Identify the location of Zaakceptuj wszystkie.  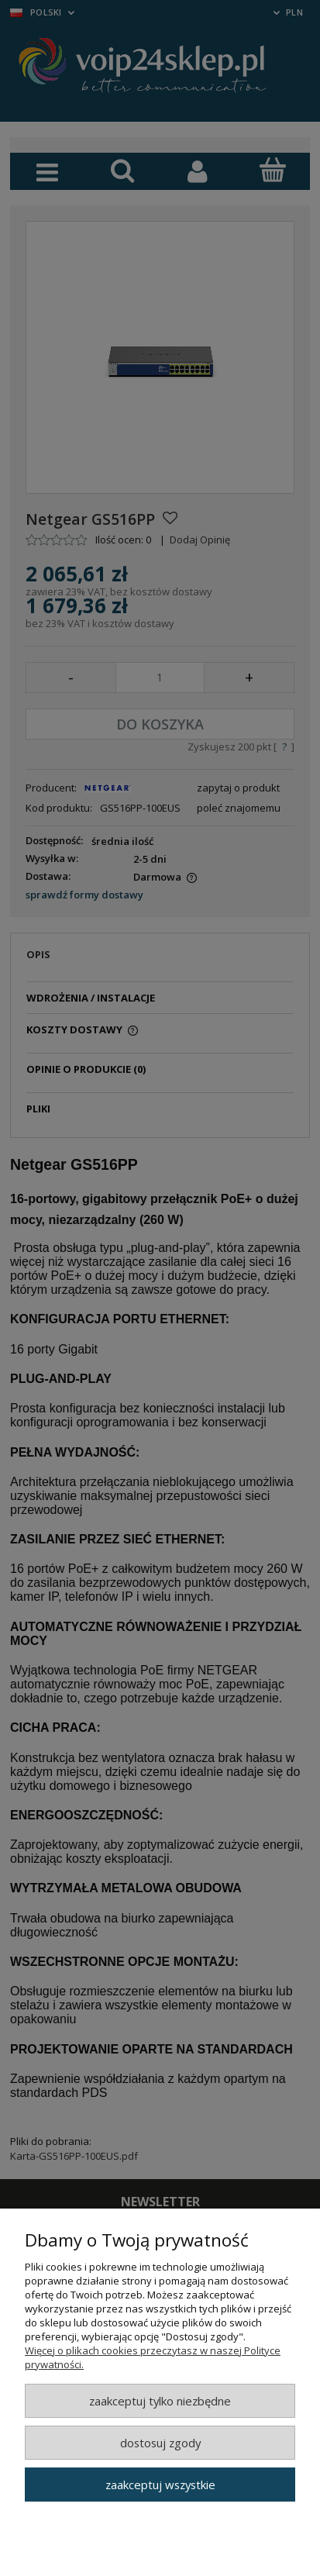
(160, 2484).